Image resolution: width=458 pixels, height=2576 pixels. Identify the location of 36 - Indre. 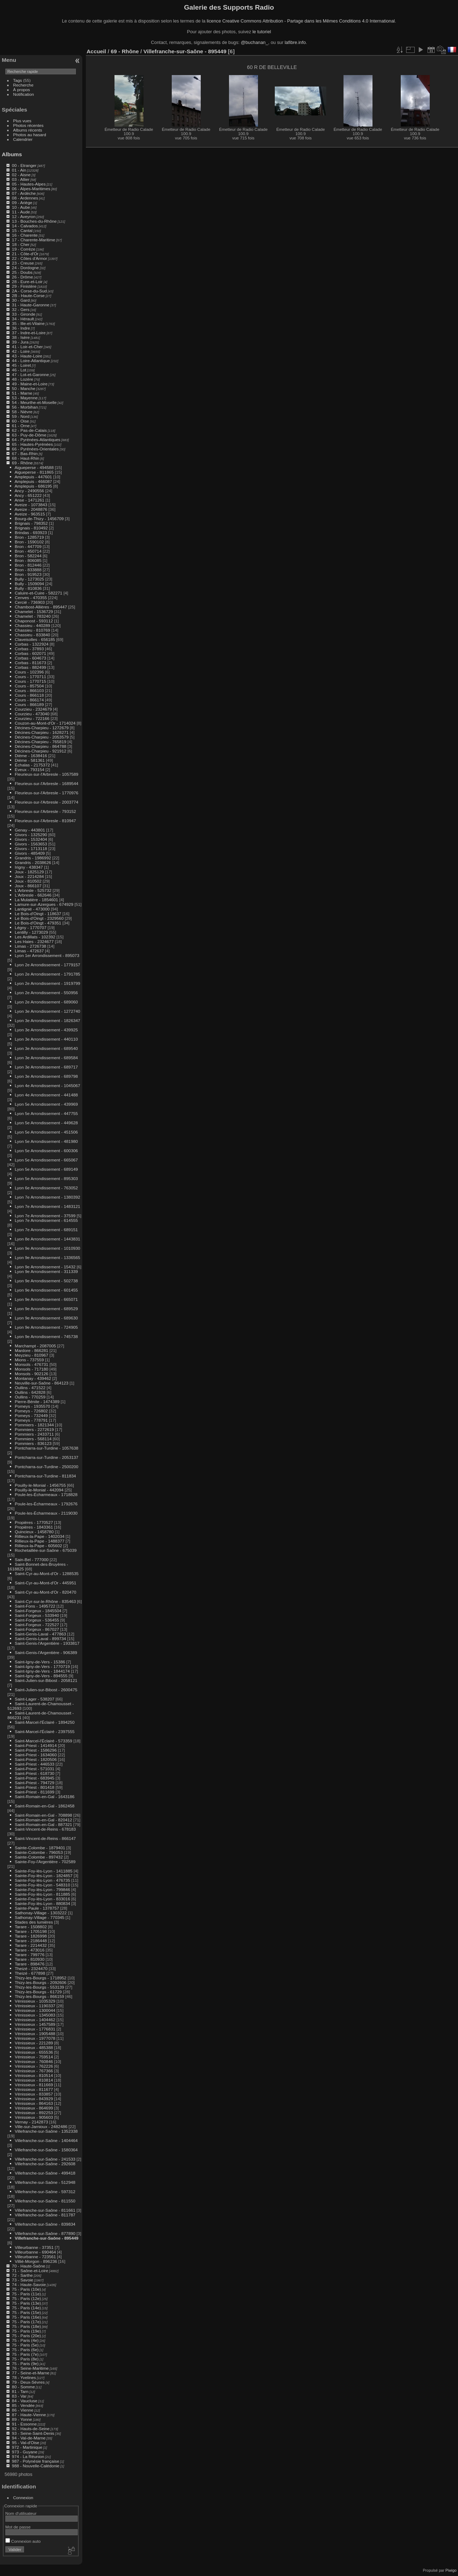
(21, 328).